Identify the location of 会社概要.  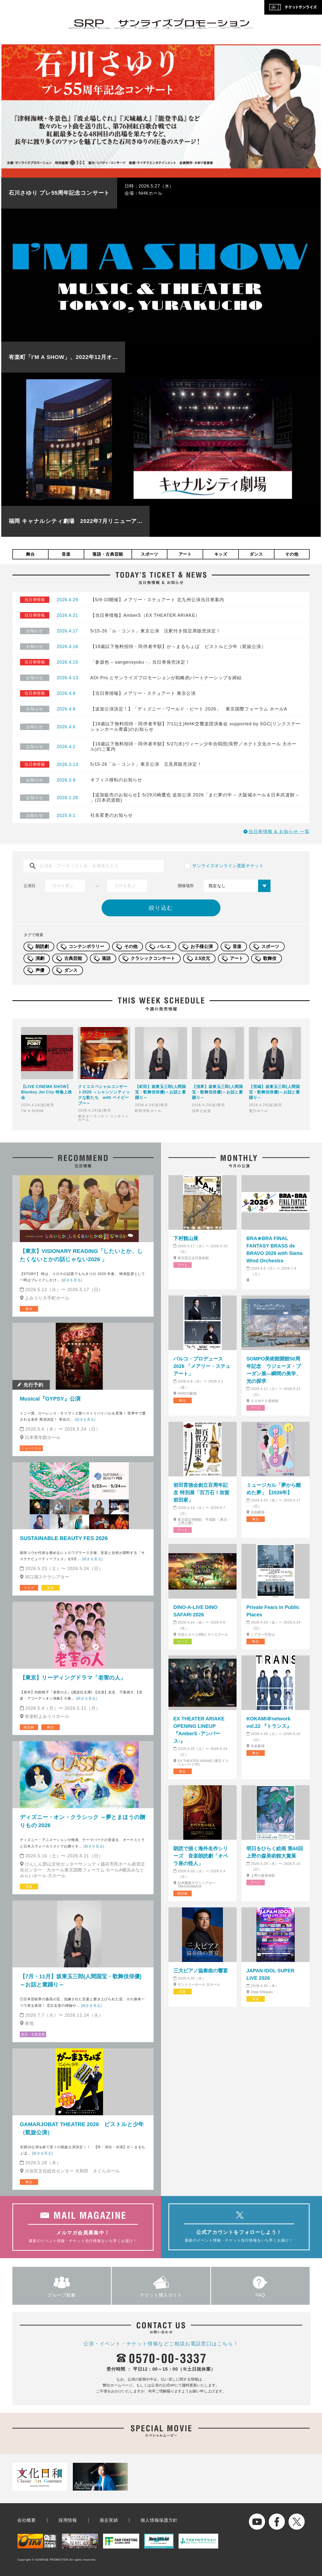
(26, 2520).